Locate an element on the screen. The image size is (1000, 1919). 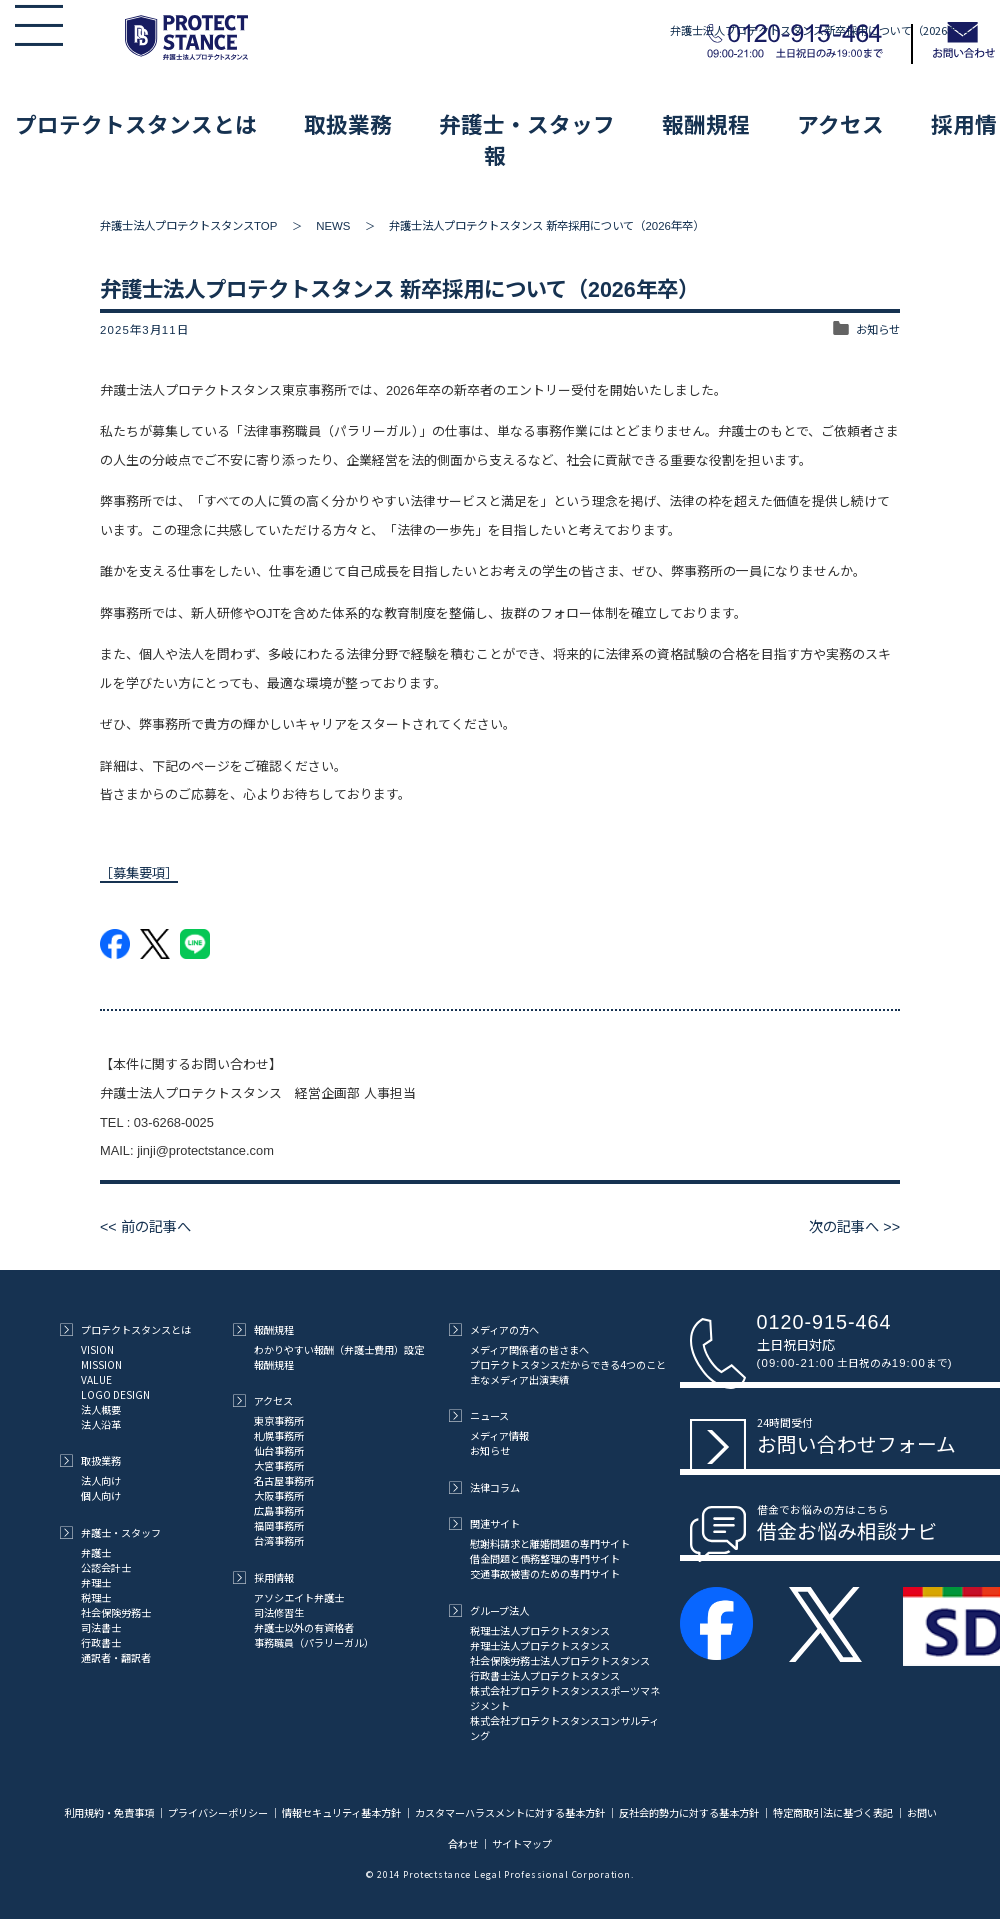
LOGO DESIGN is located at coordinates (115, 1394).